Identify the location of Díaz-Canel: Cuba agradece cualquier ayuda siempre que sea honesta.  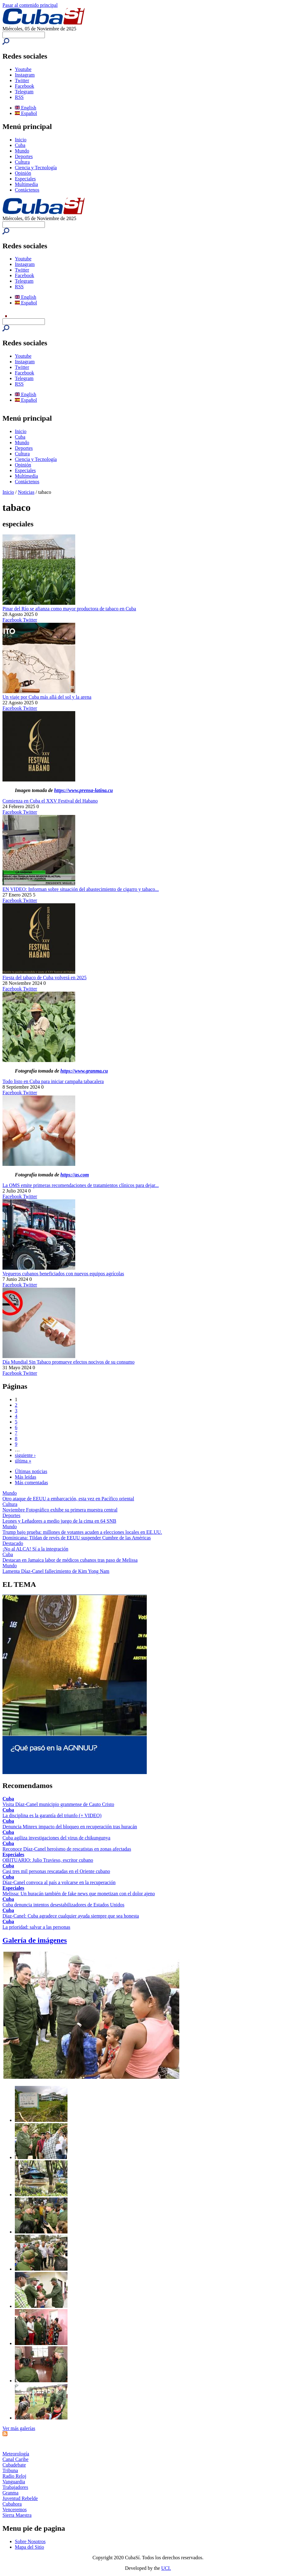
(70, 1916).